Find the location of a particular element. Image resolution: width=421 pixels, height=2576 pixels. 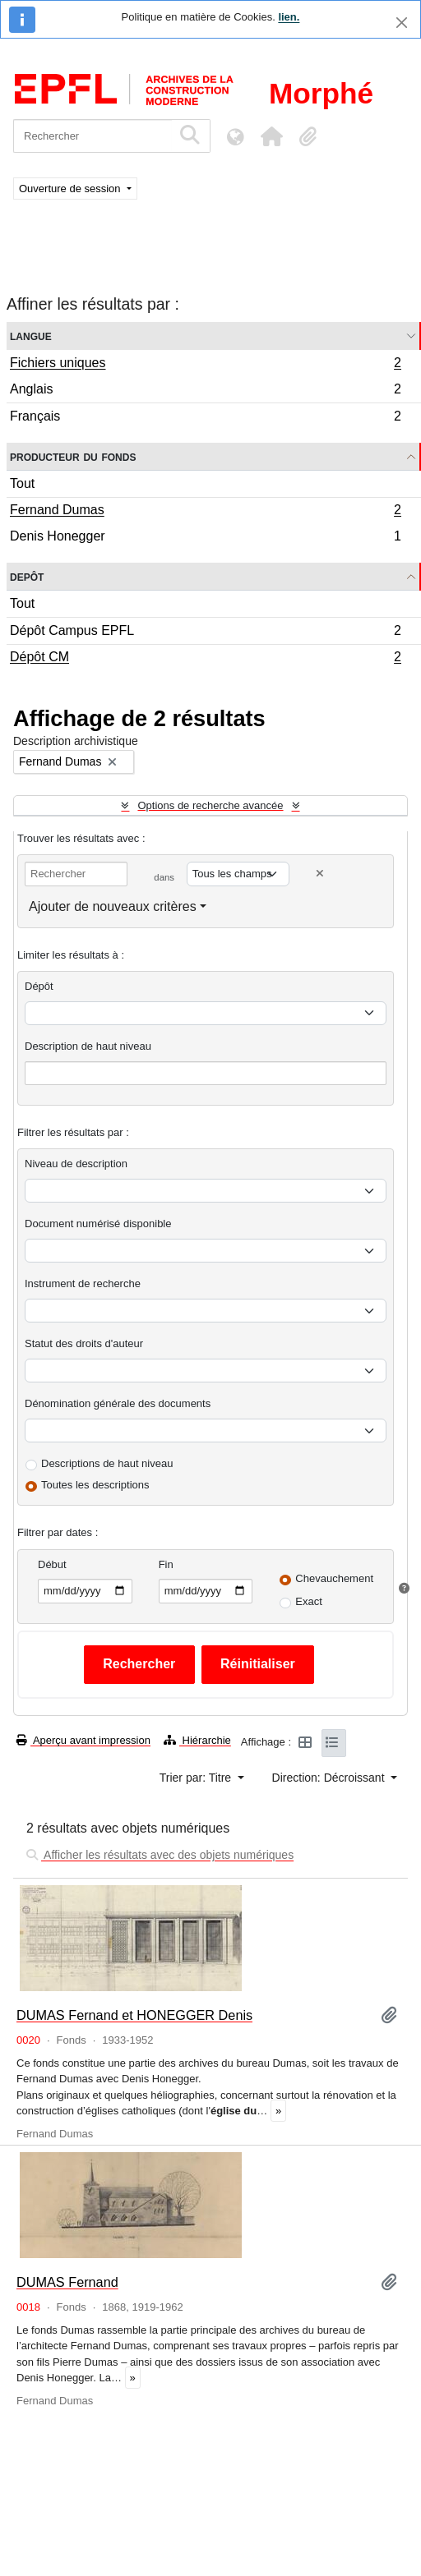

Ajouter de nouveaux critères [button] is located at coordinates (113, 906).